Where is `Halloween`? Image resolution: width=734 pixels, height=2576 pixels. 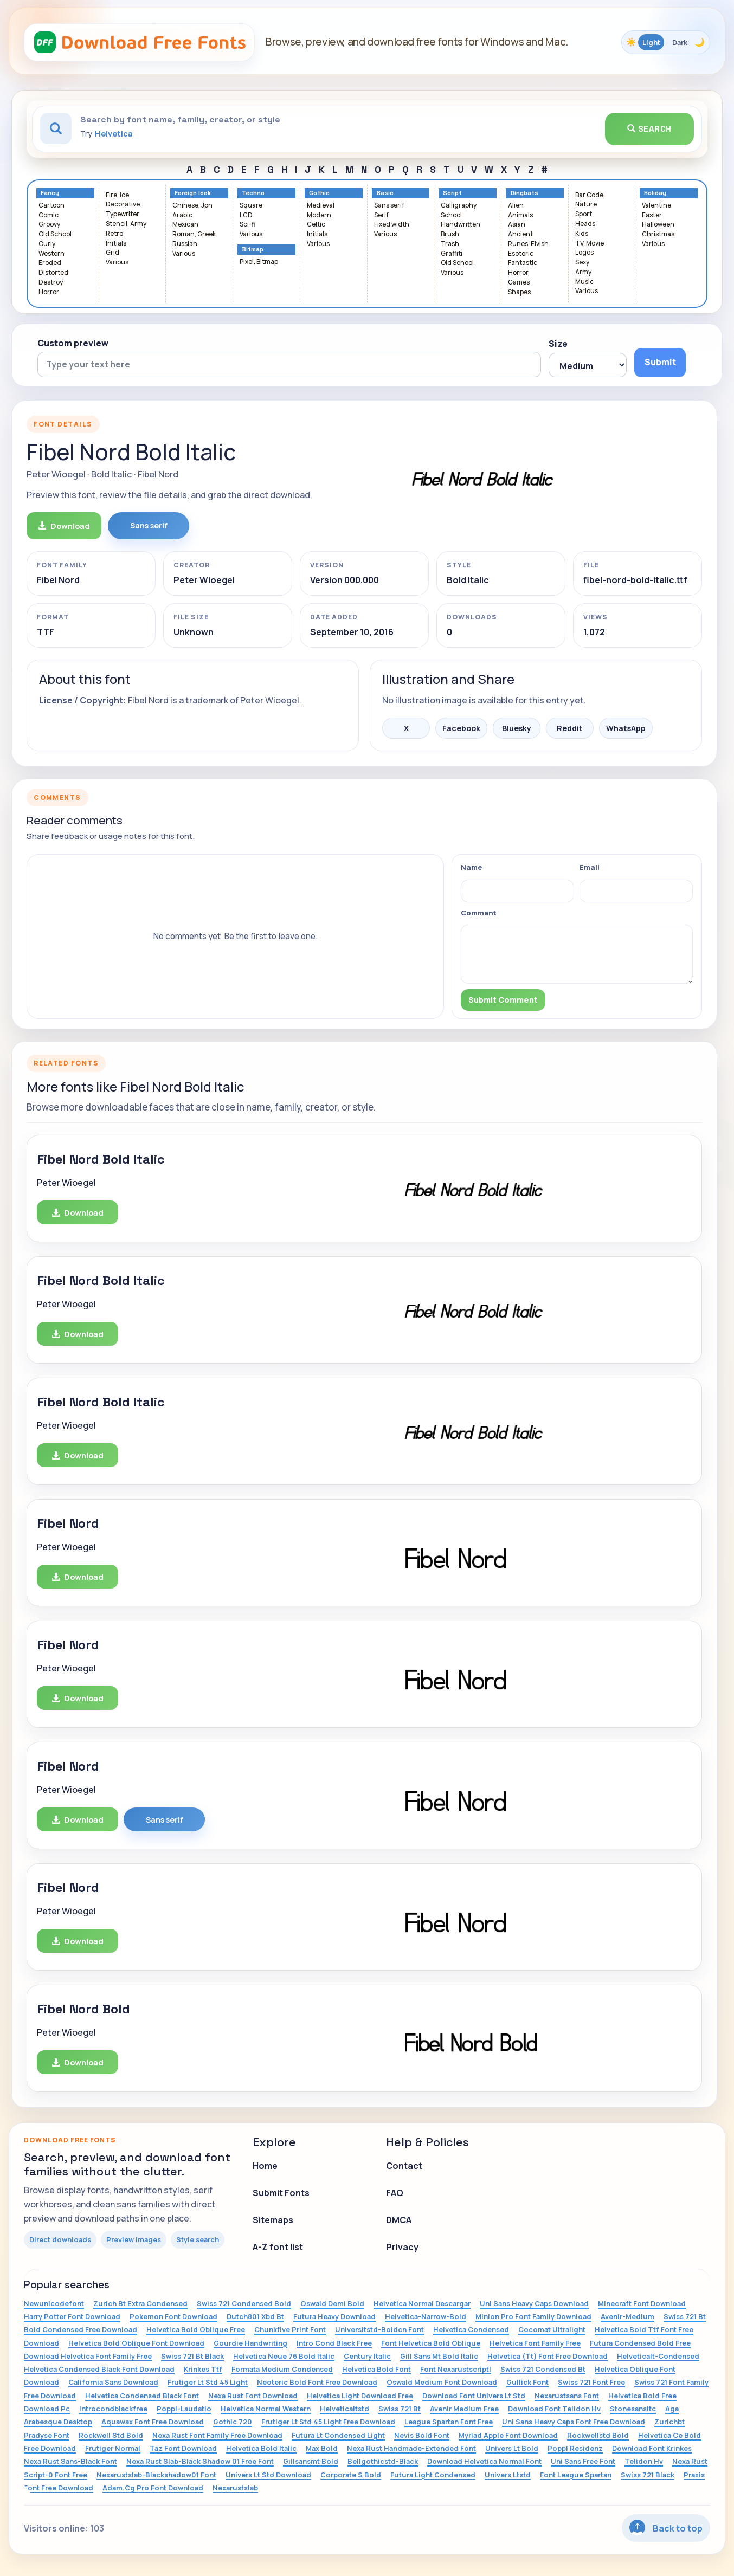 Halloween is located at coordinates (658, 225).